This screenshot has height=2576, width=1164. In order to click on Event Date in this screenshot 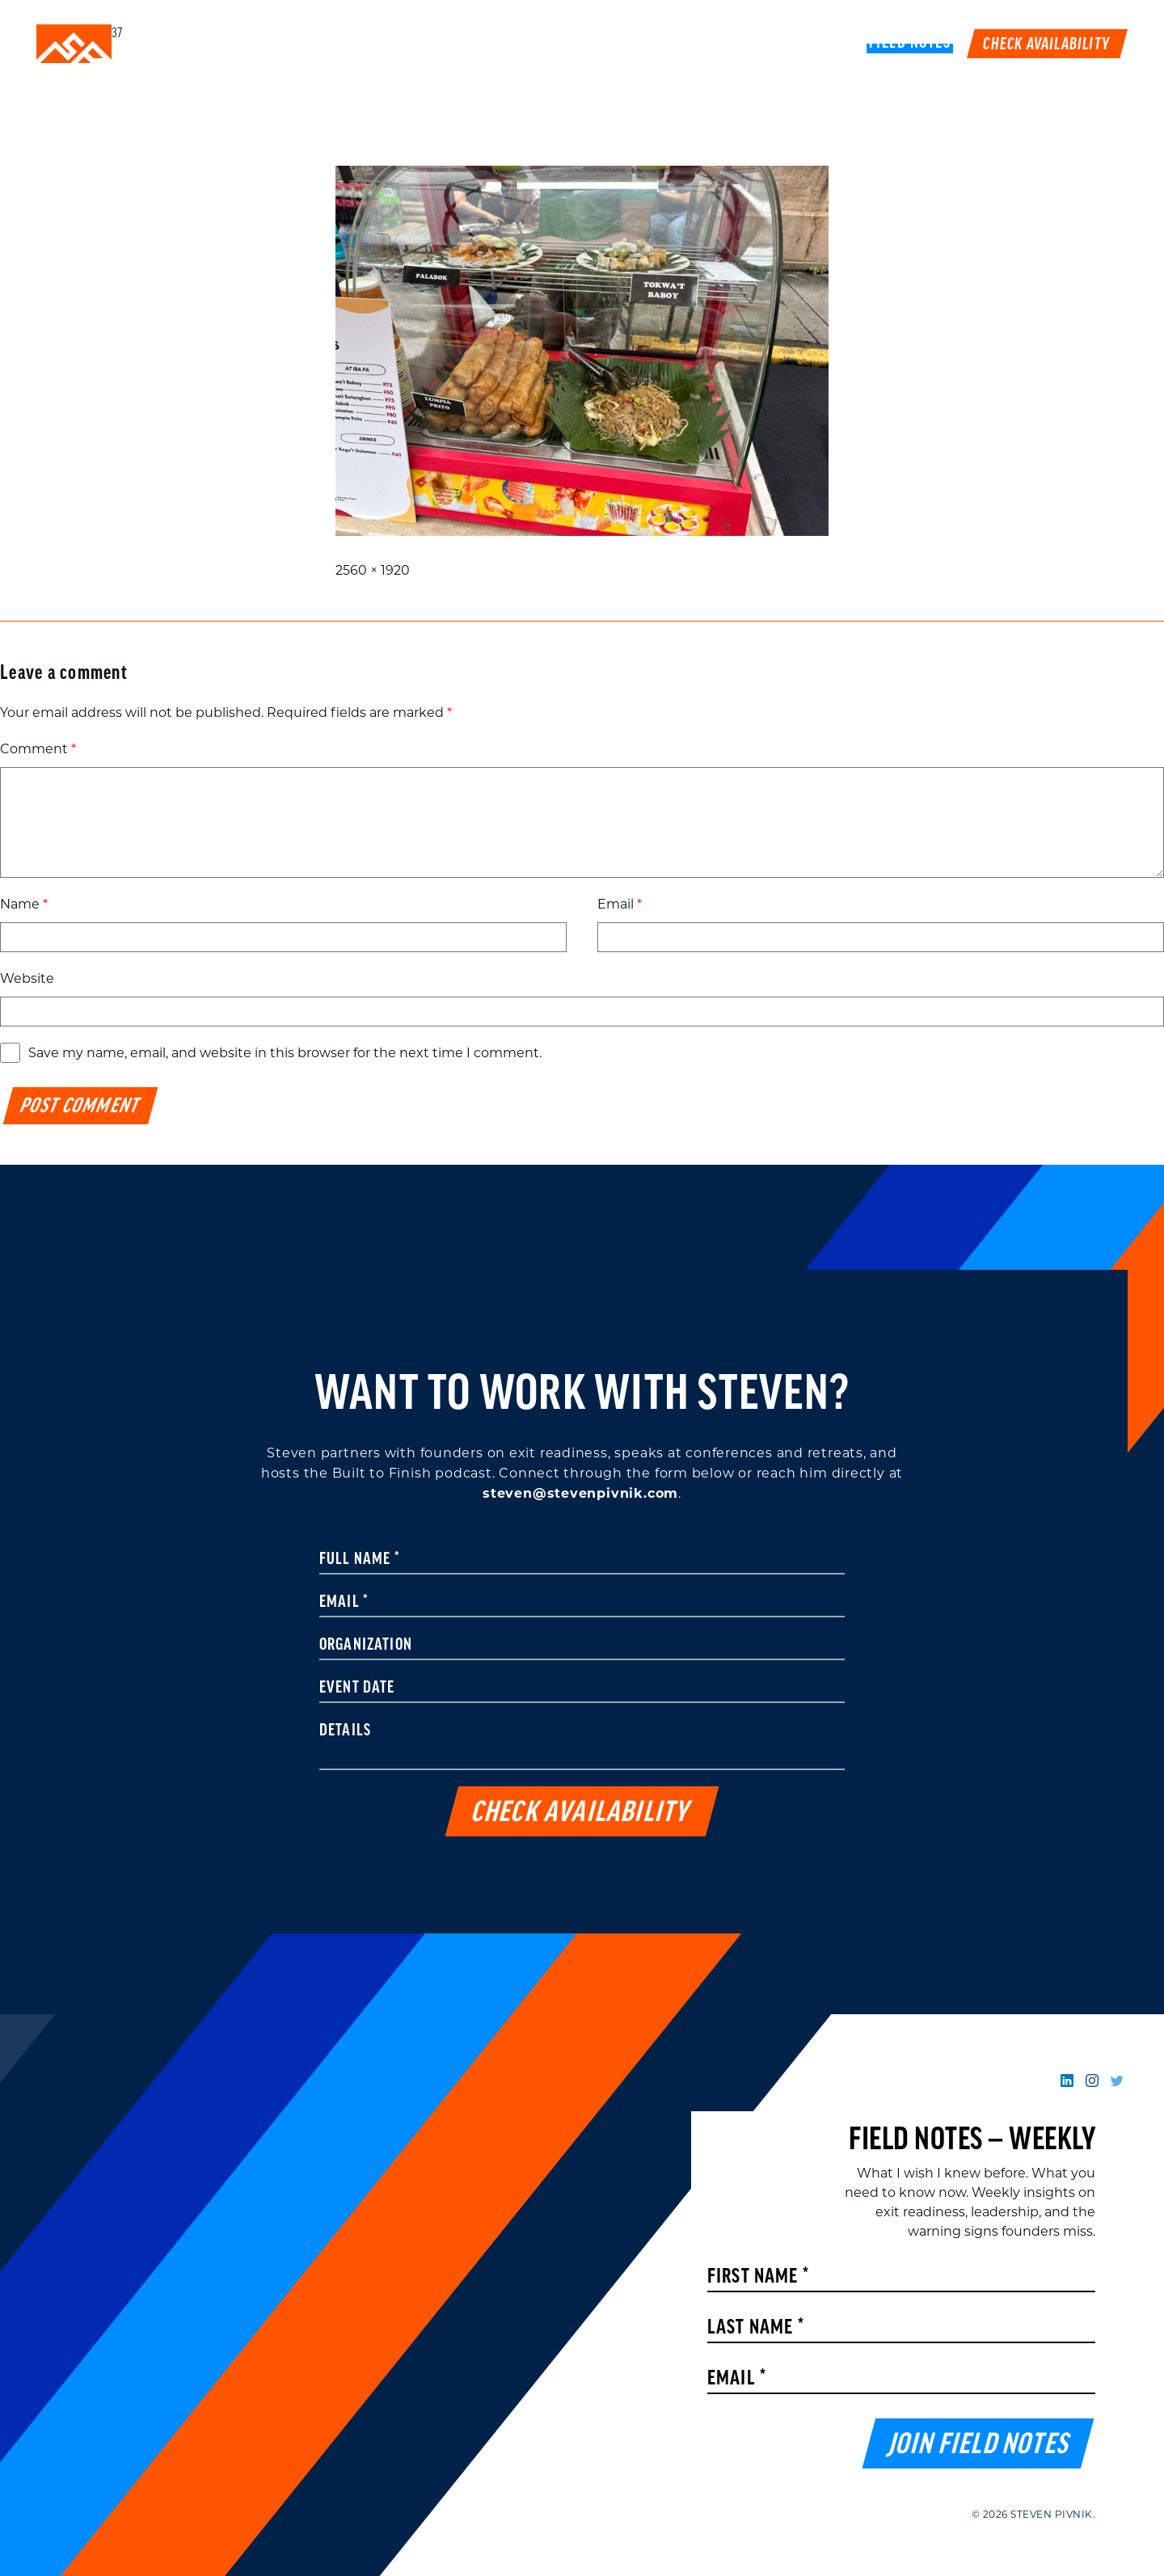, I will do `click(357, 1688)`.